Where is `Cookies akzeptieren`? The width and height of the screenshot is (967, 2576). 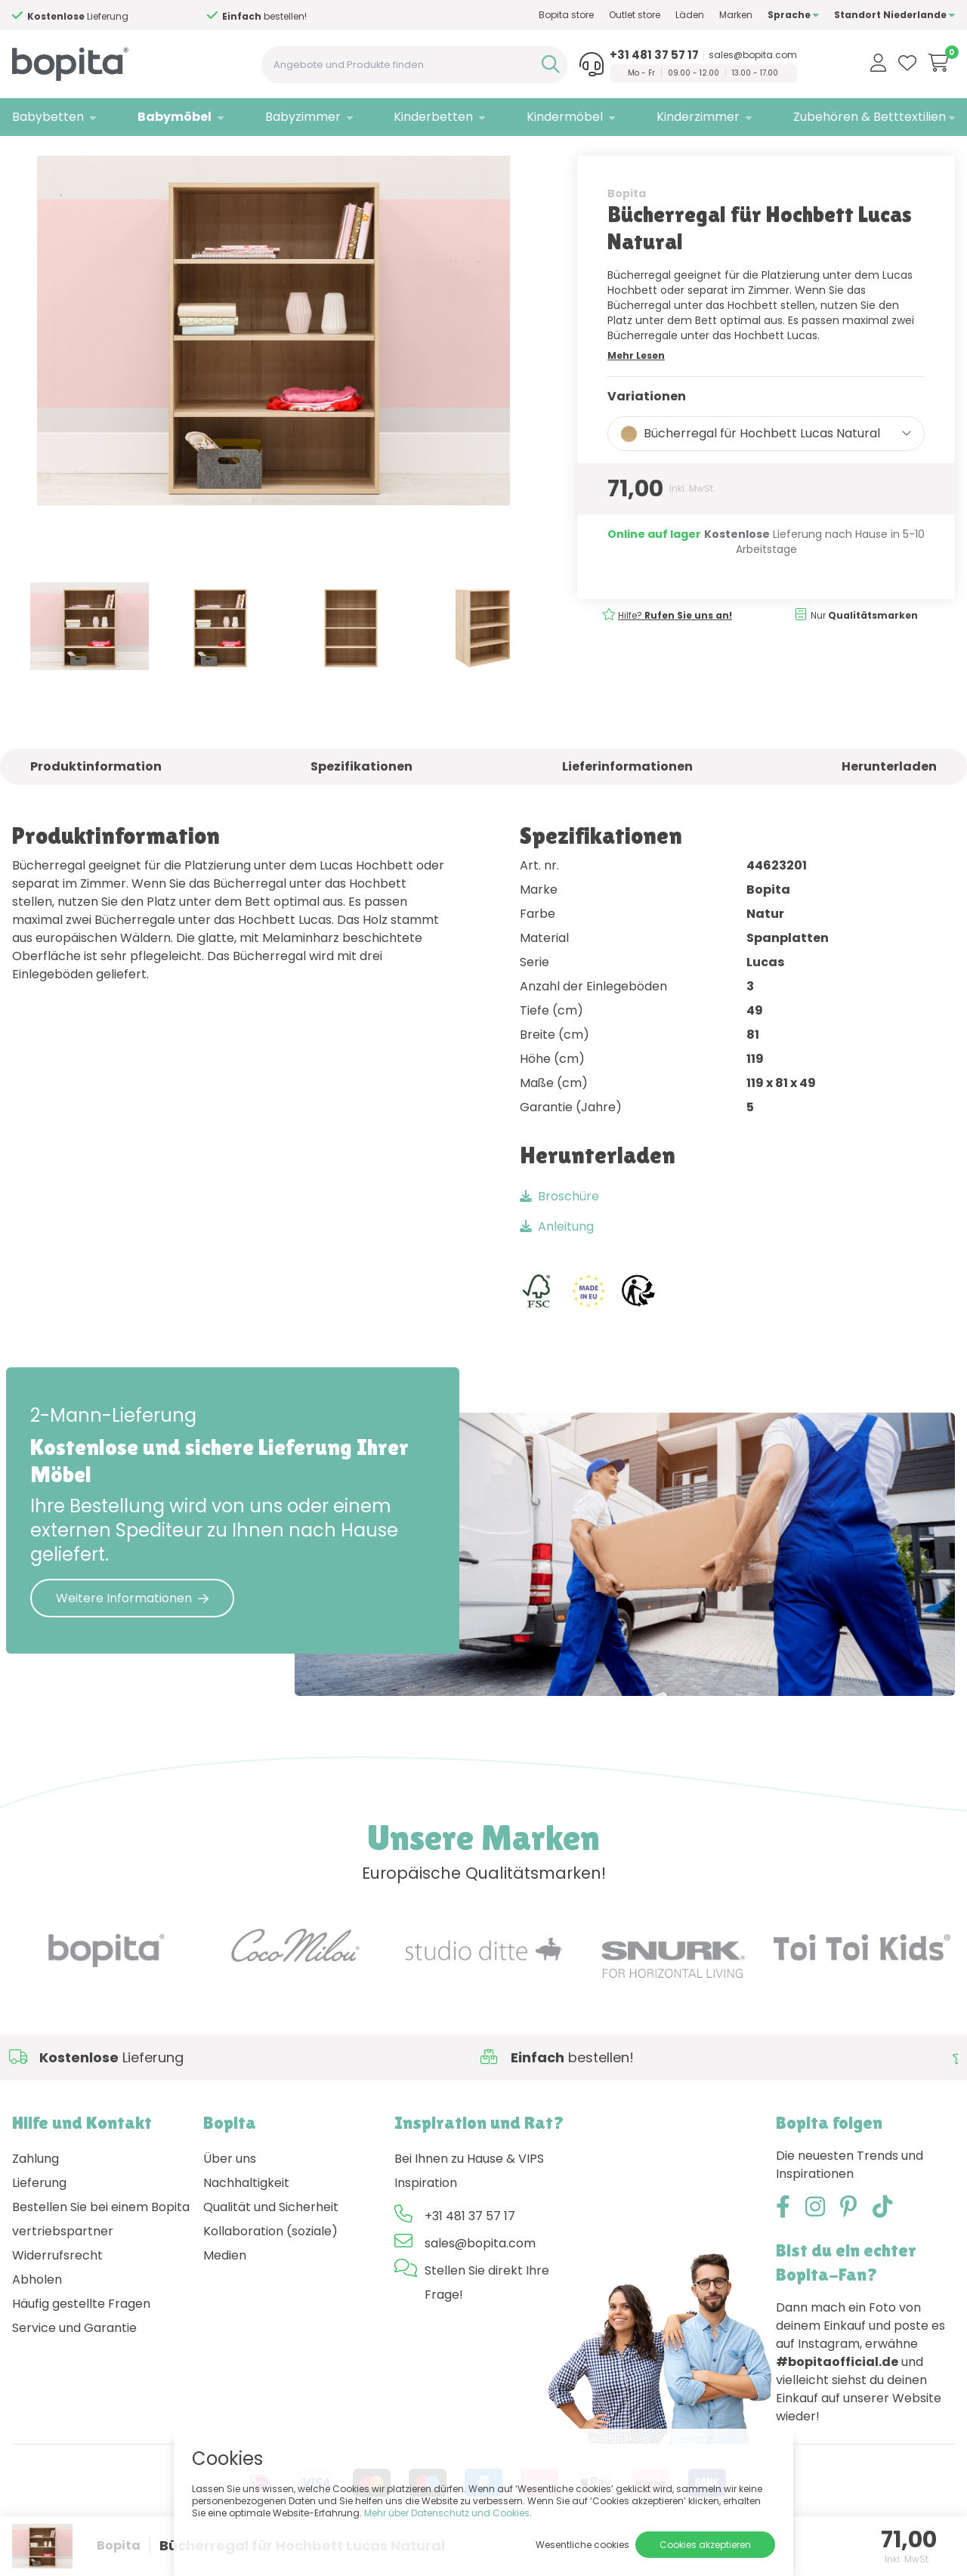 Cookies akzeptieren is located at coordinates (705, 2544).